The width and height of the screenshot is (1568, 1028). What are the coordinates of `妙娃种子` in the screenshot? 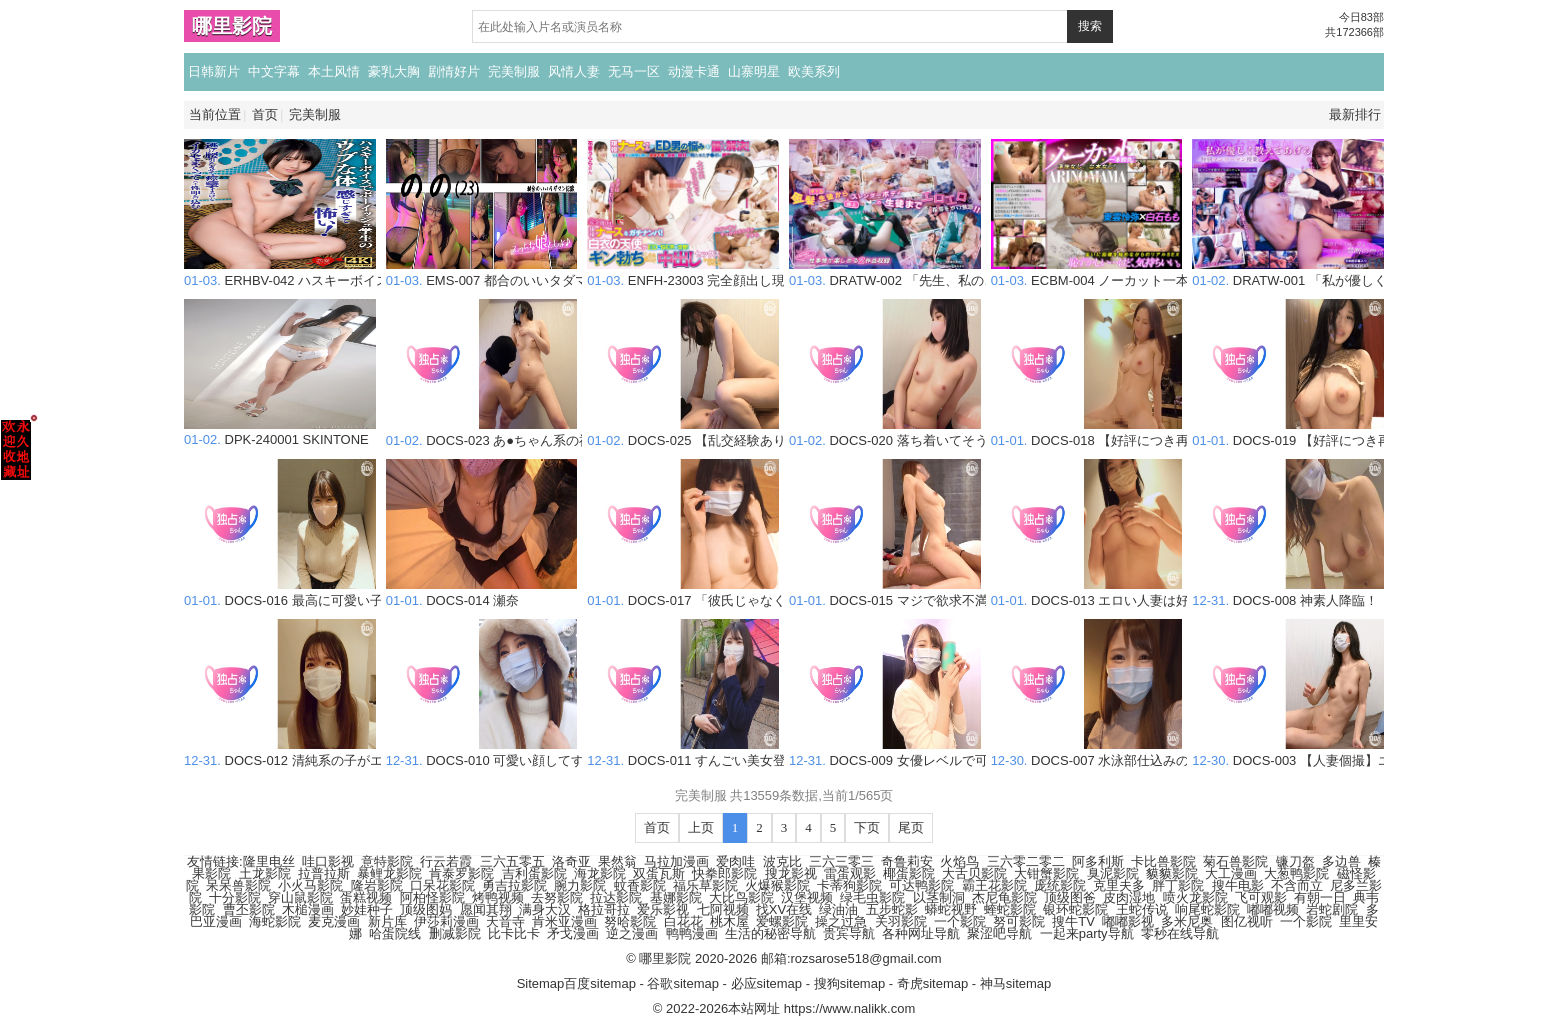 It's located at (367, 909).